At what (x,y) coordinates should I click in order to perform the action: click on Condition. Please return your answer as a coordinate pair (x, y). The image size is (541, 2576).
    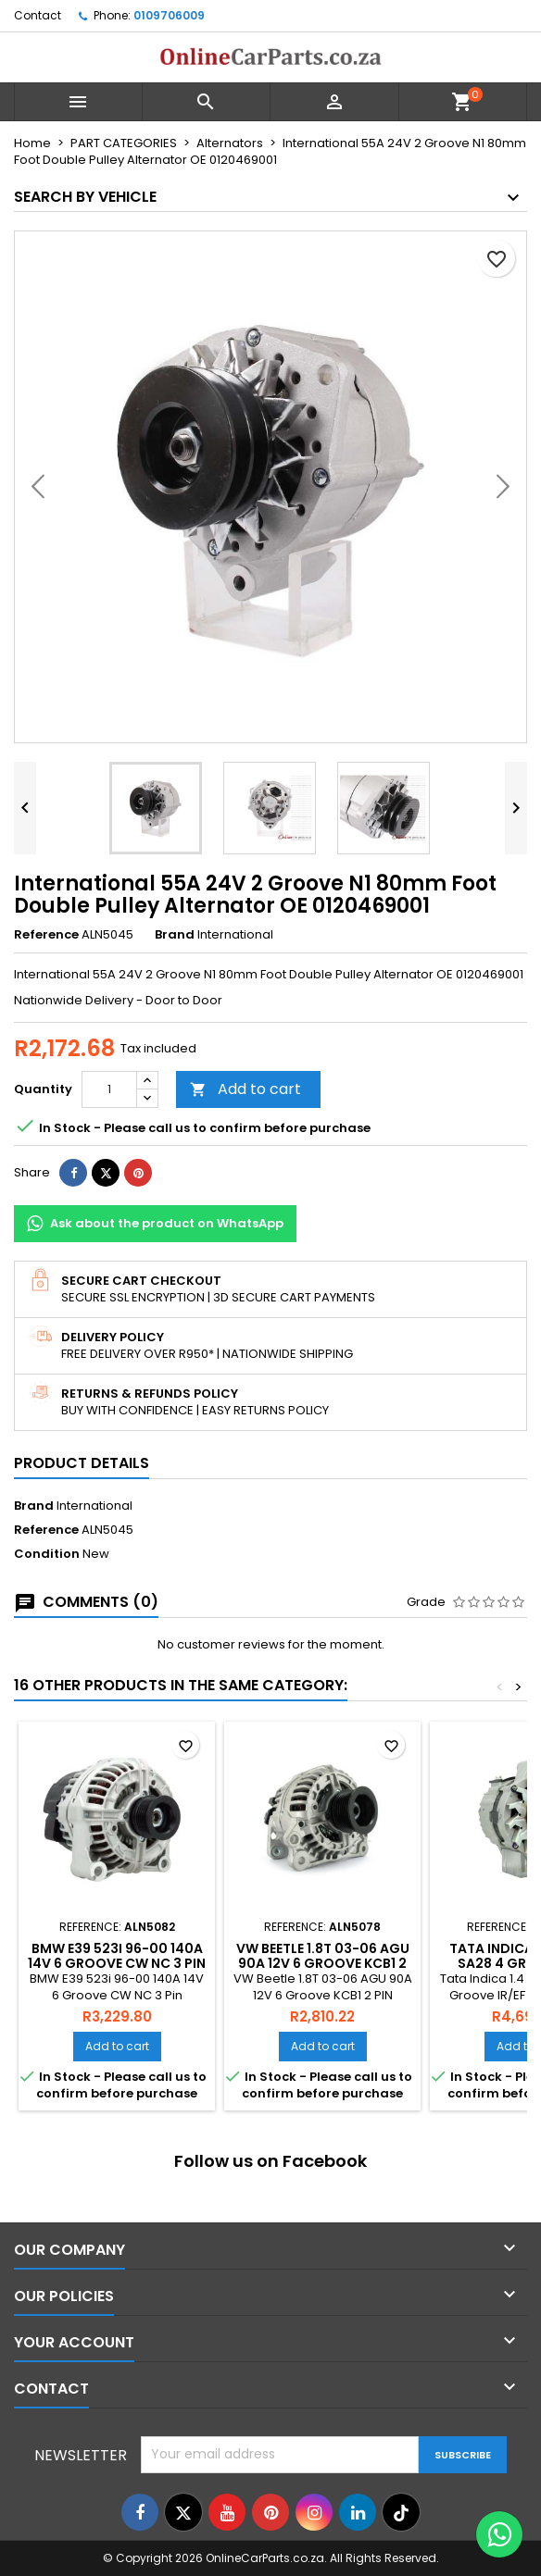
    Looking at the image, I should click on (47, 1554).